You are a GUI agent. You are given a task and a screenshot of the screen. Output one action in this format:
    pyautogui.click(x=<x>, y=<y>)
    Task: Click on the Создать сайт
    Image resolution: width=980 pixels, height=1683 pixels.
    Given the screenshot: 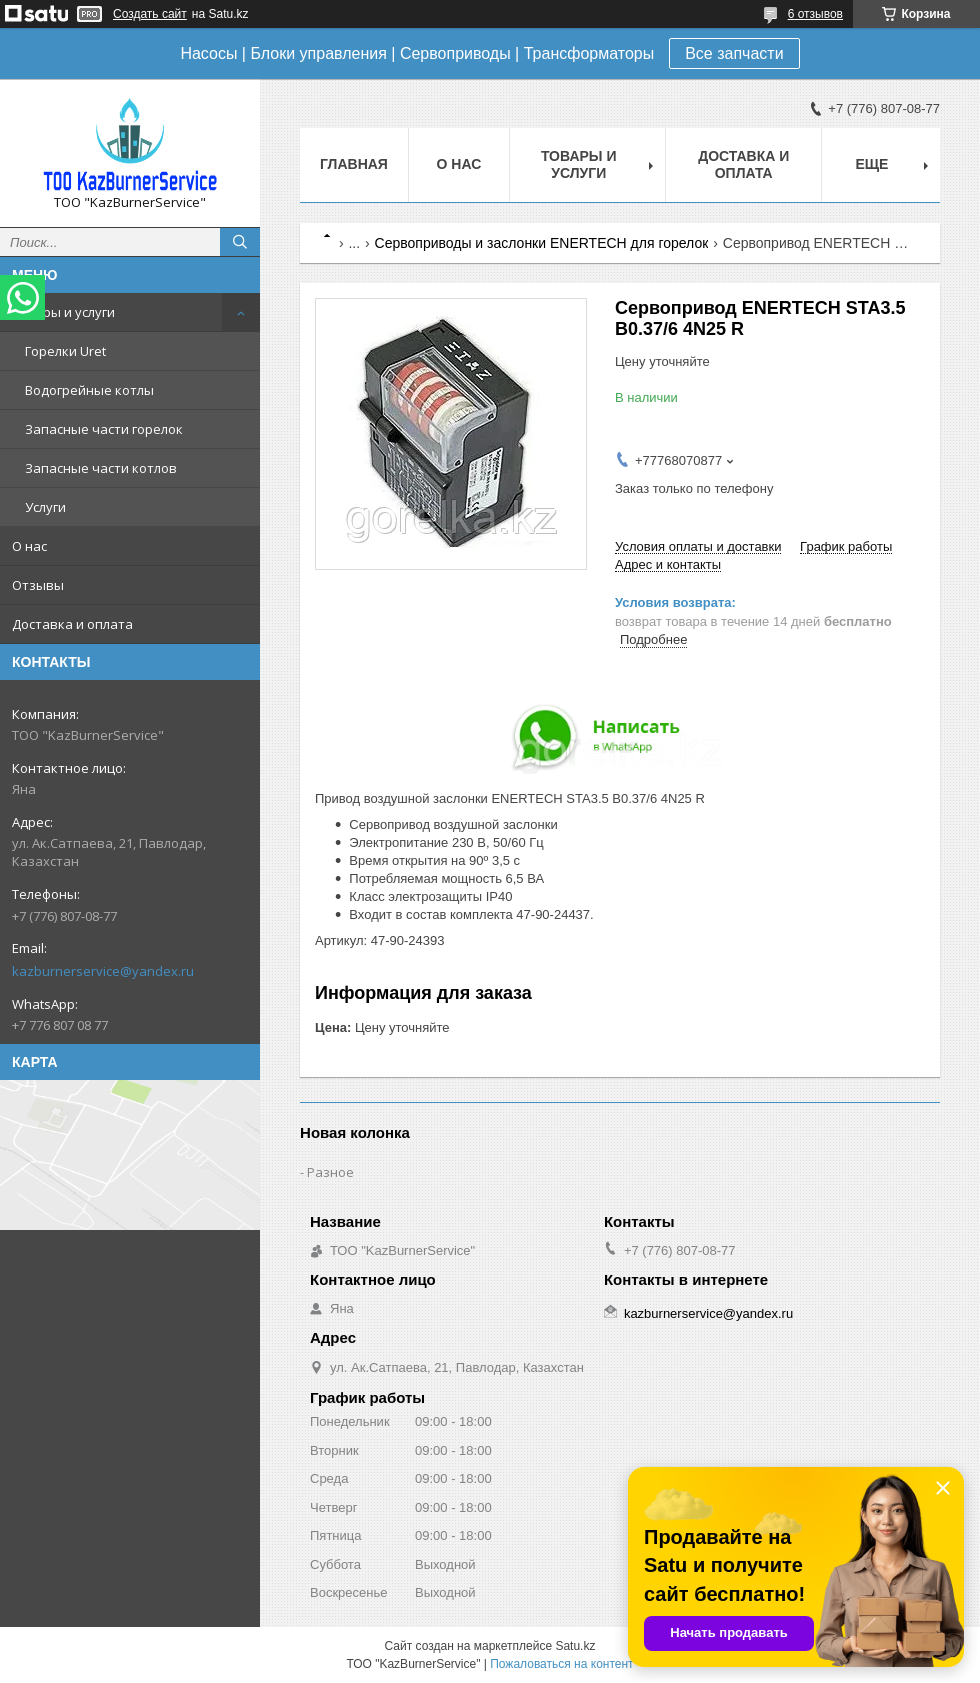 What is the action you would take?
    pyautogui.click(x=150, y=14)
    